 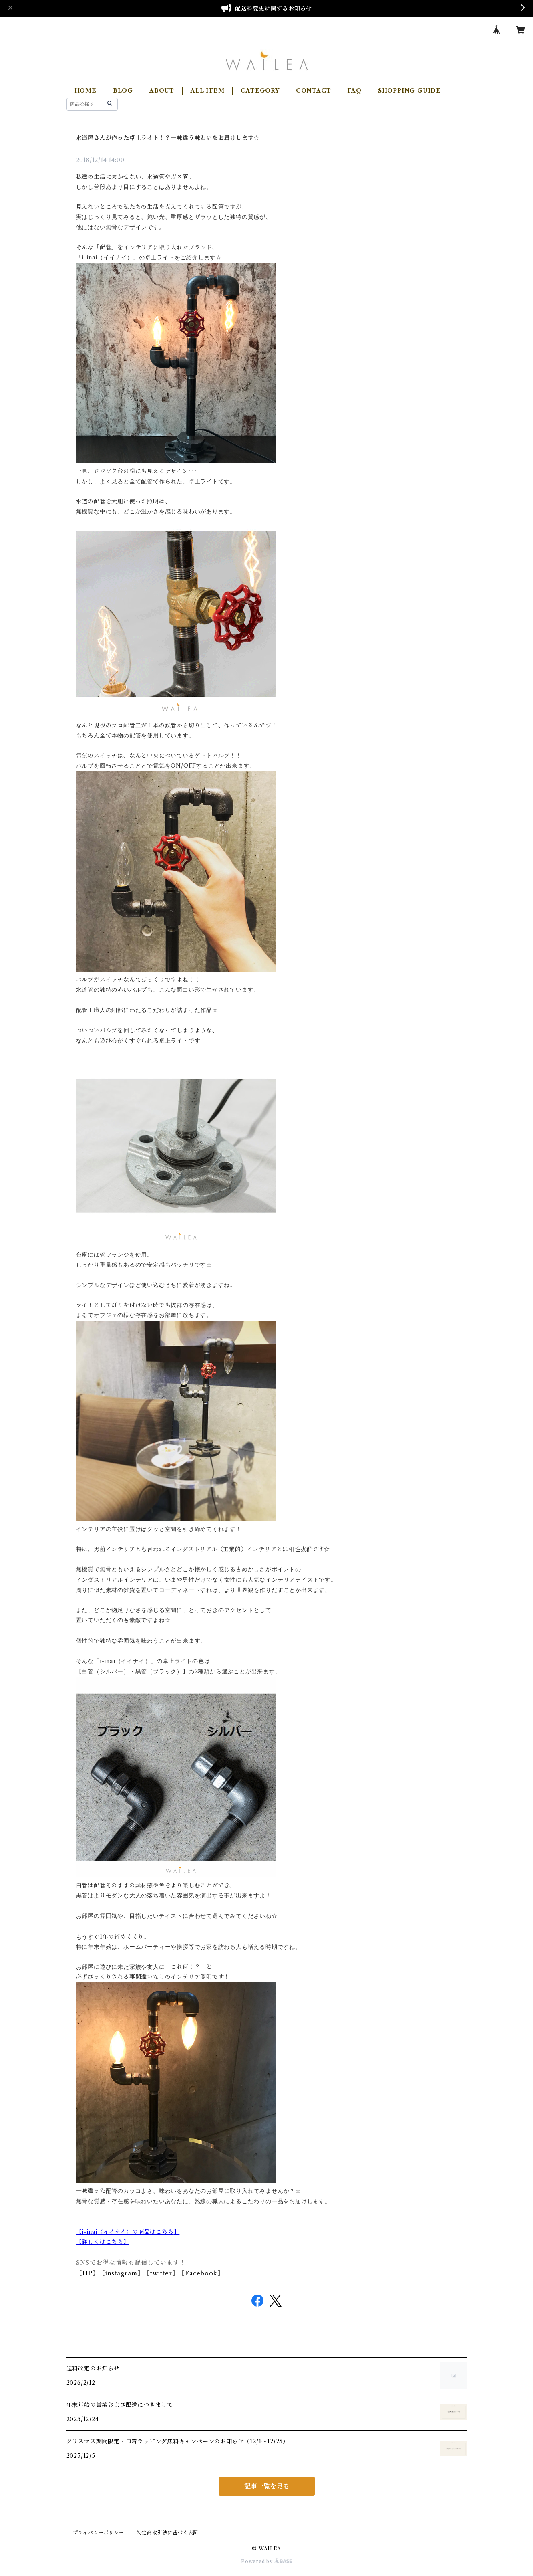 What do you see at coordinates (123, 90) in the screenshot?
I see `BLOG` at bounding box center [123, 90].